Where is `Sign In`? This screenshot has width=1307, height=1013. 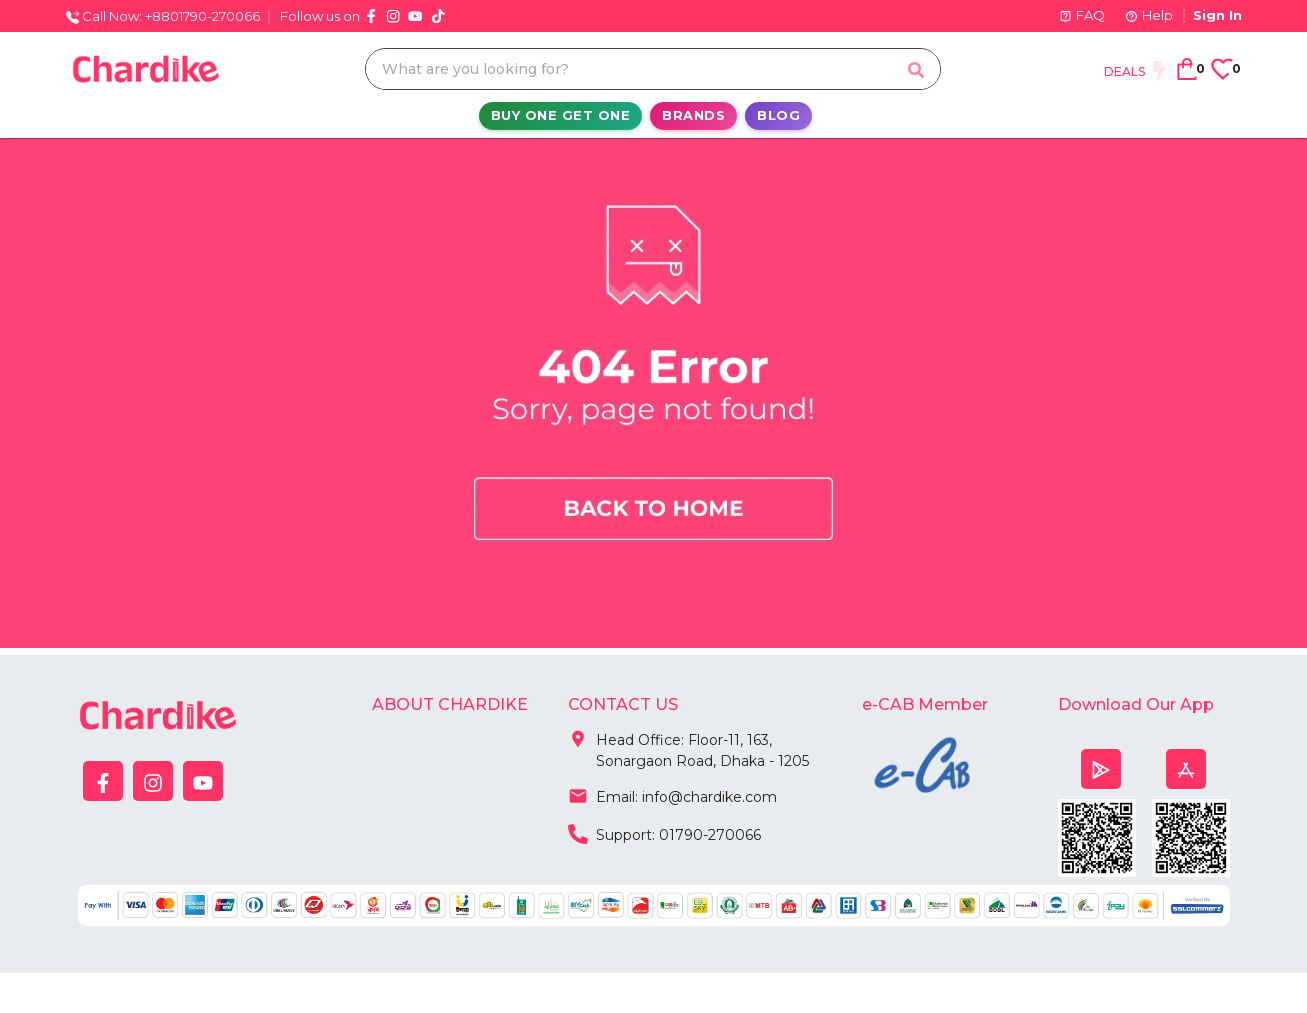 Sign In is located at coordinates (1217, 15).